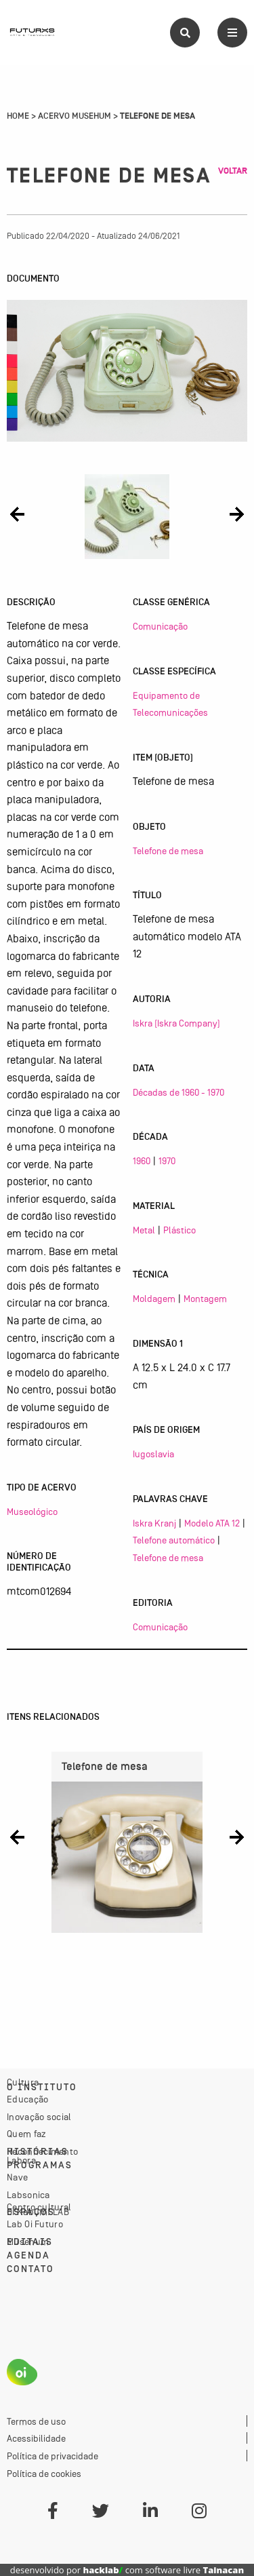 The image size is (254, 2576). What do you see at coordinates (44, 2473) in the screenshot?
I see `Política de cookies` at bounding box center [44, 2473].